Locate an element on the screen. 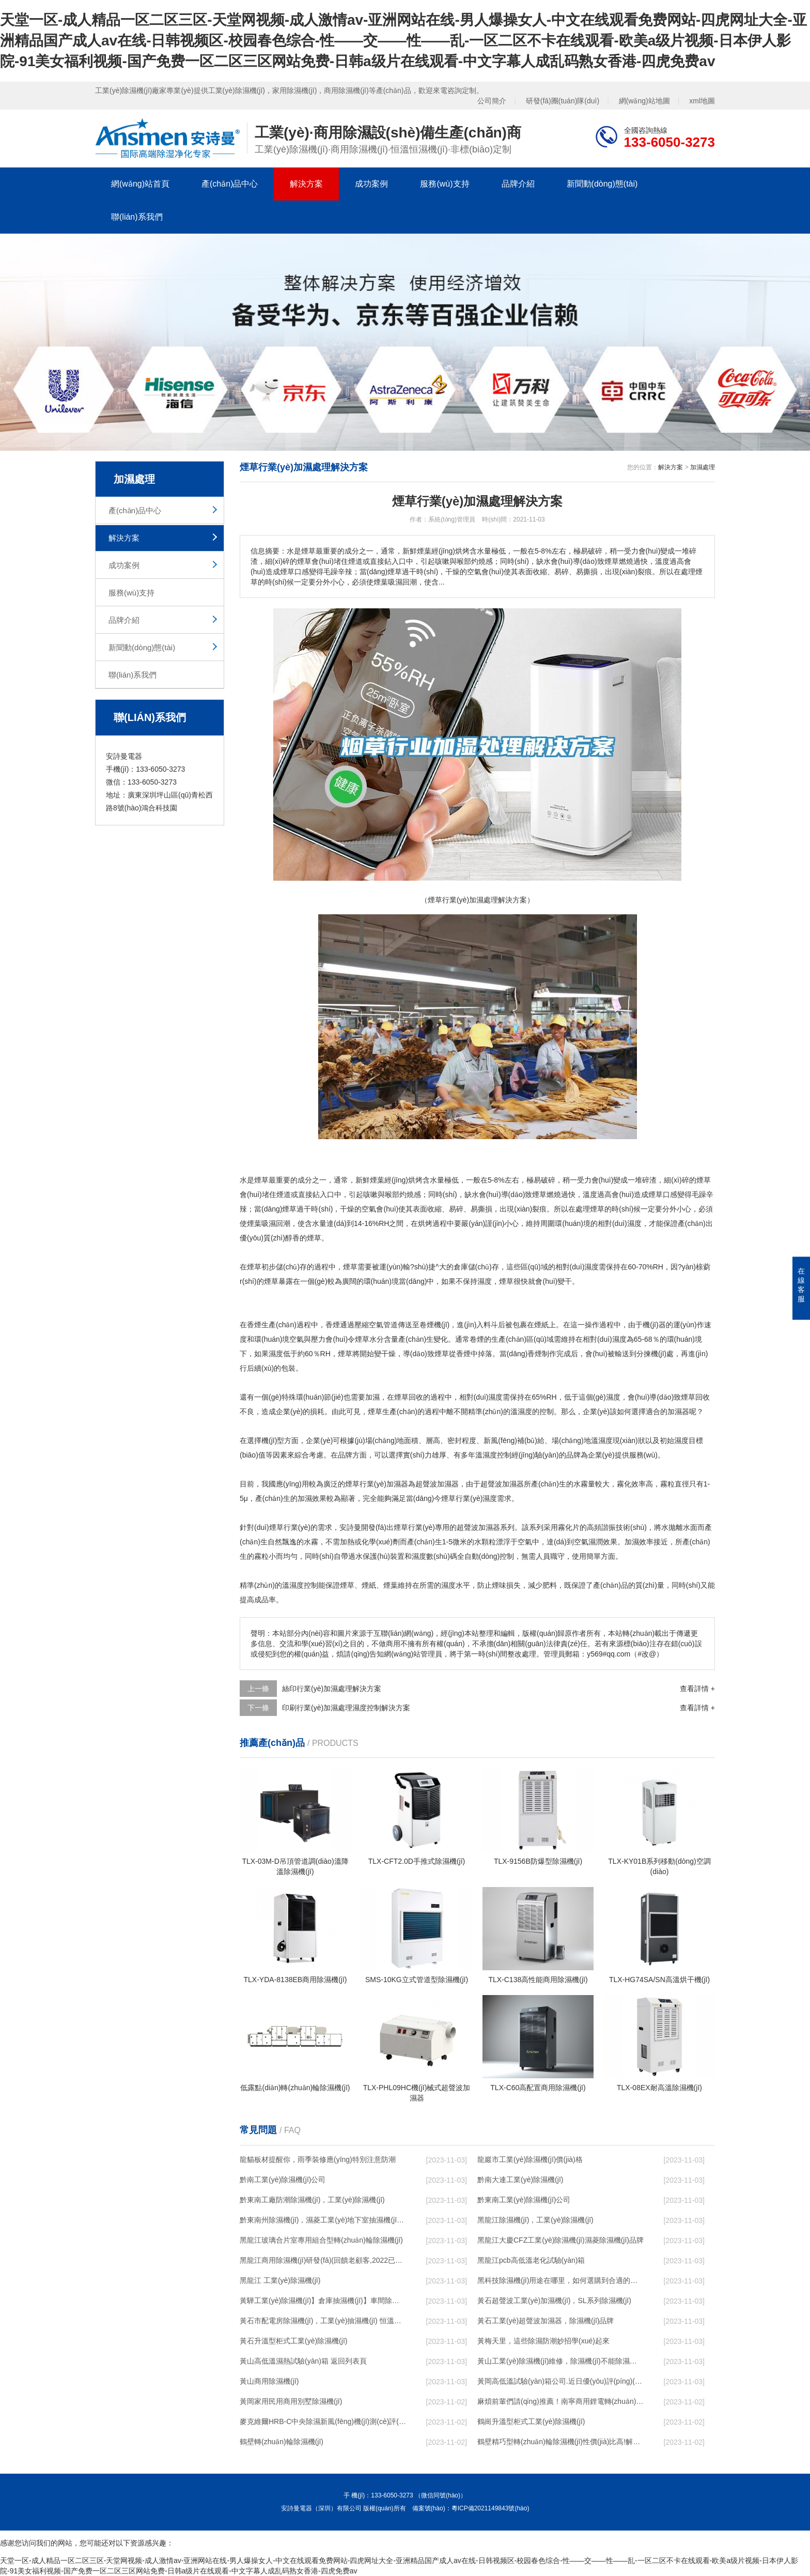 The height and width of the screenshot is (2576, 810). 黔南工業(yè)除濕機(jī)公司 is located at coordinates (282, 2179).